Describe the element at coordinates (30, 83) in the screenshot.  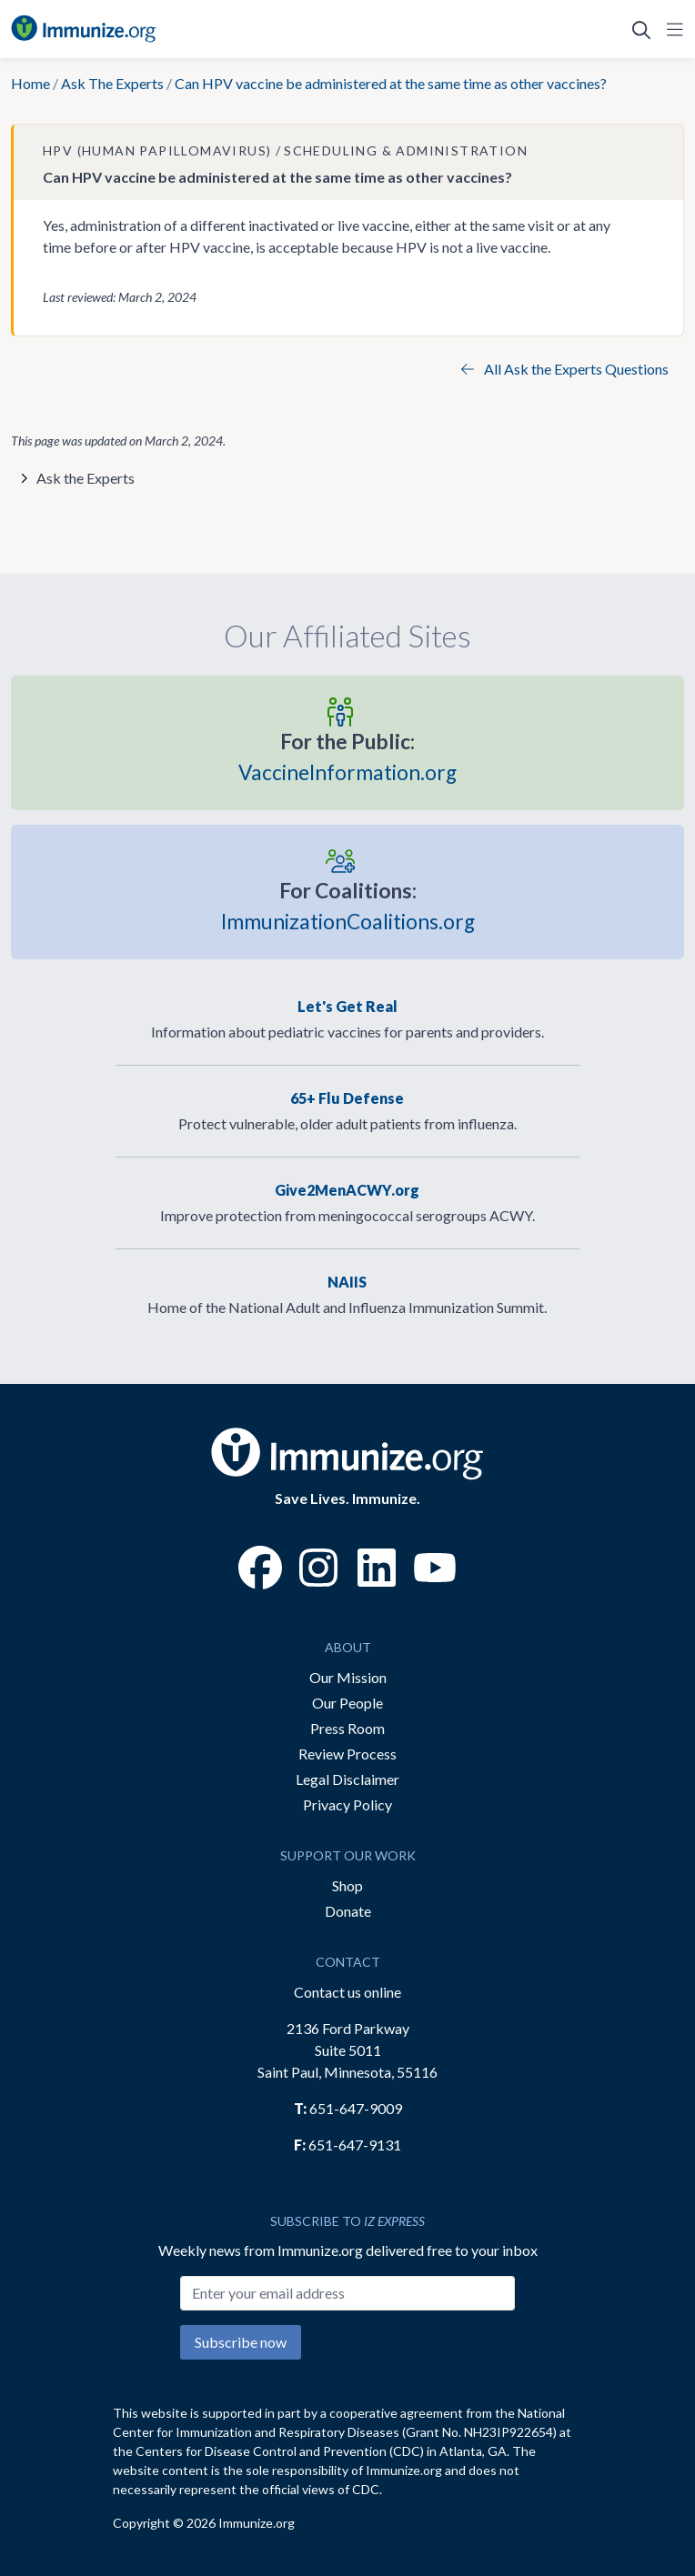
I see `Home` at that location.